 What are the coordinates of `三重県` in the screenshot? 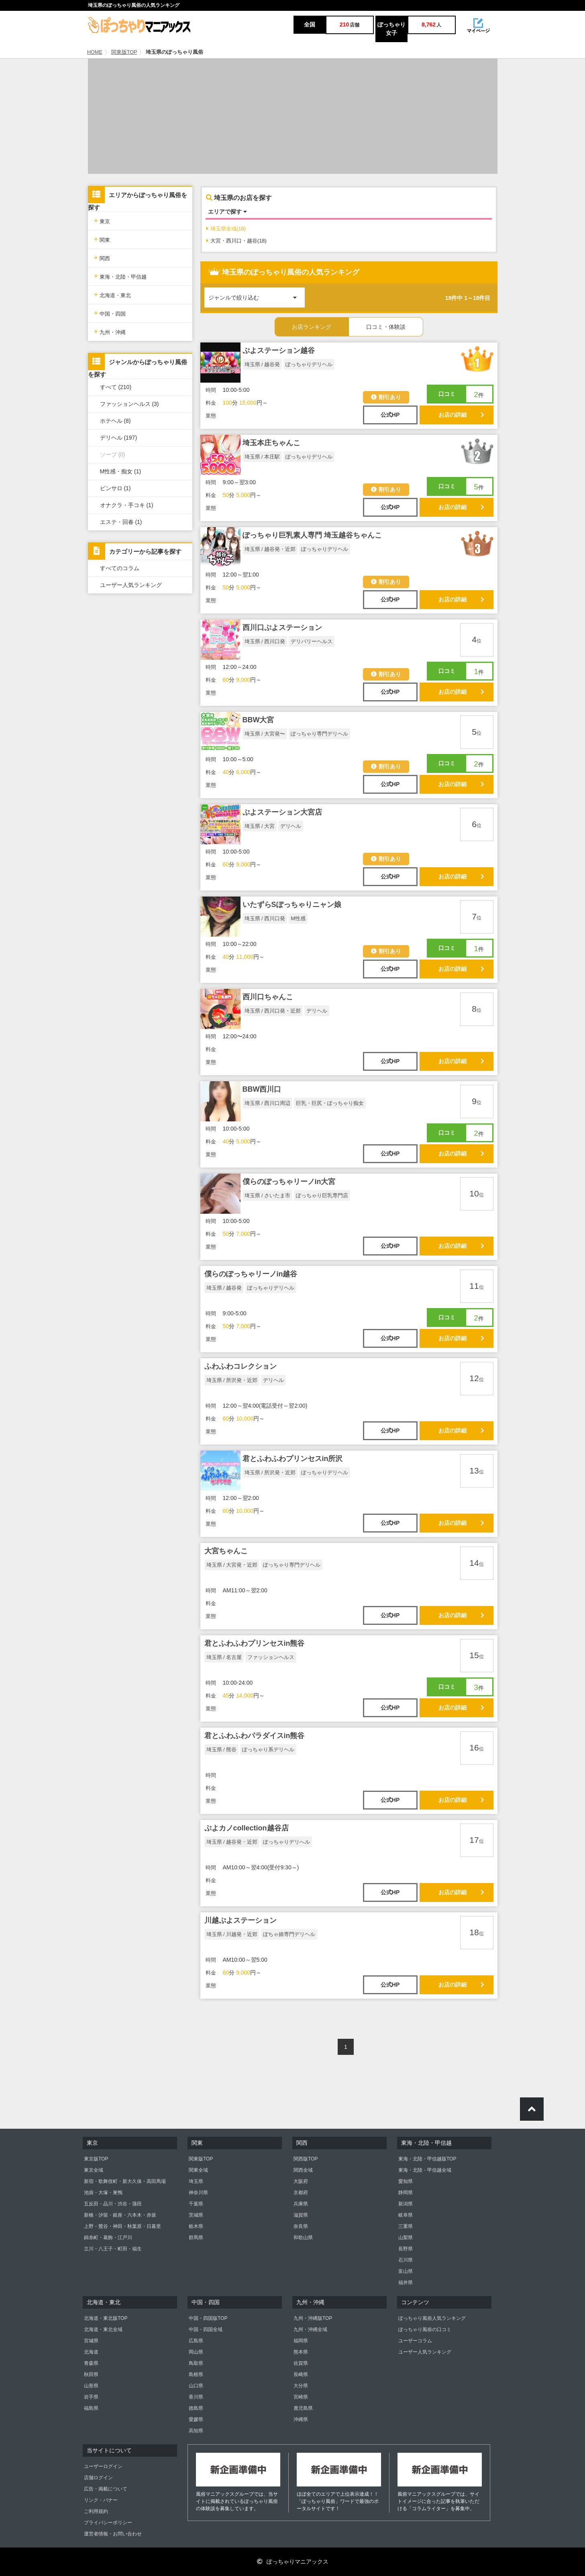 It's located at (405, 2226).